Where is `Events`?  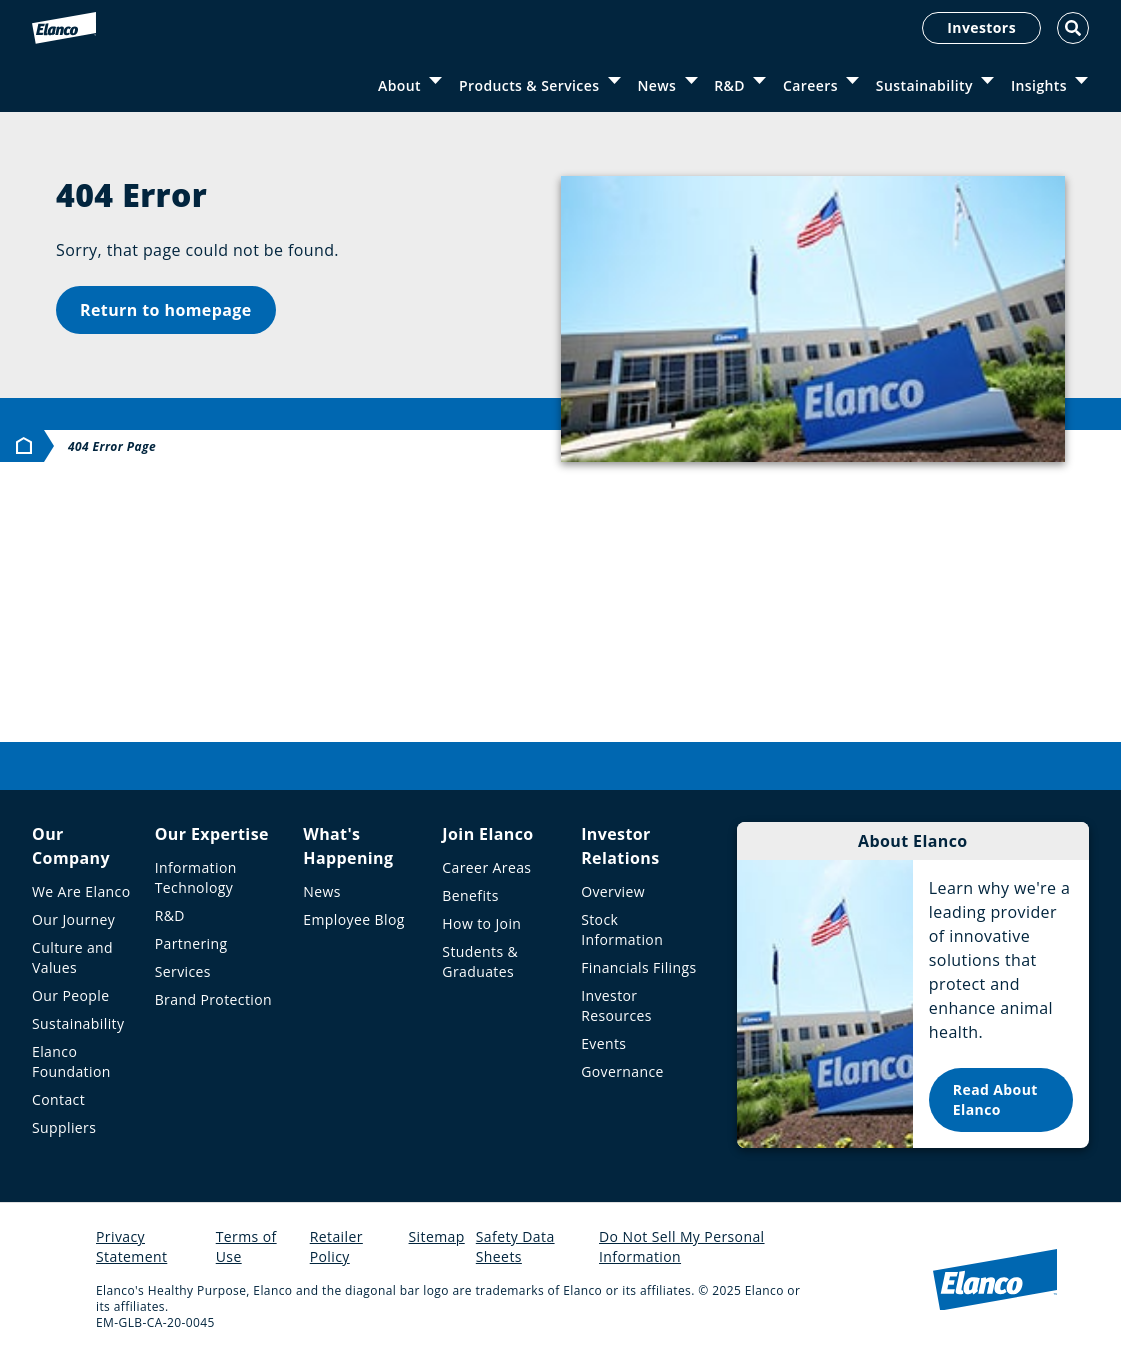 Events is located at coordinates (603, 1043).